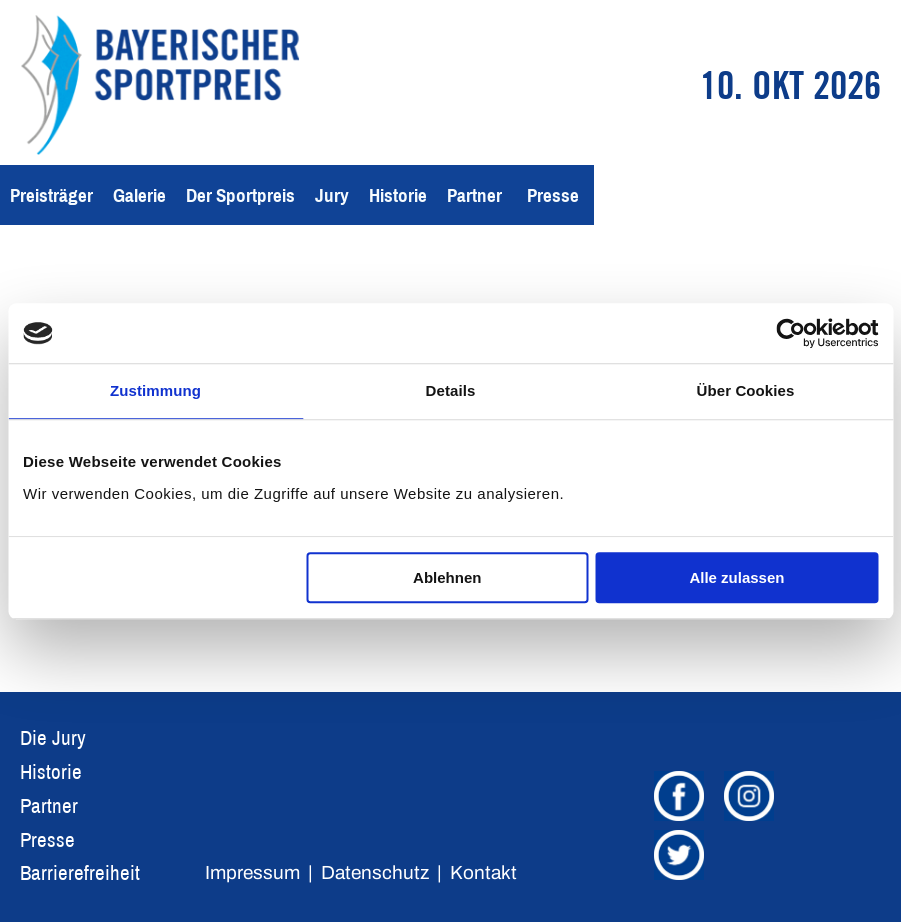  I want to click on Preisträger, so click(51, 195).